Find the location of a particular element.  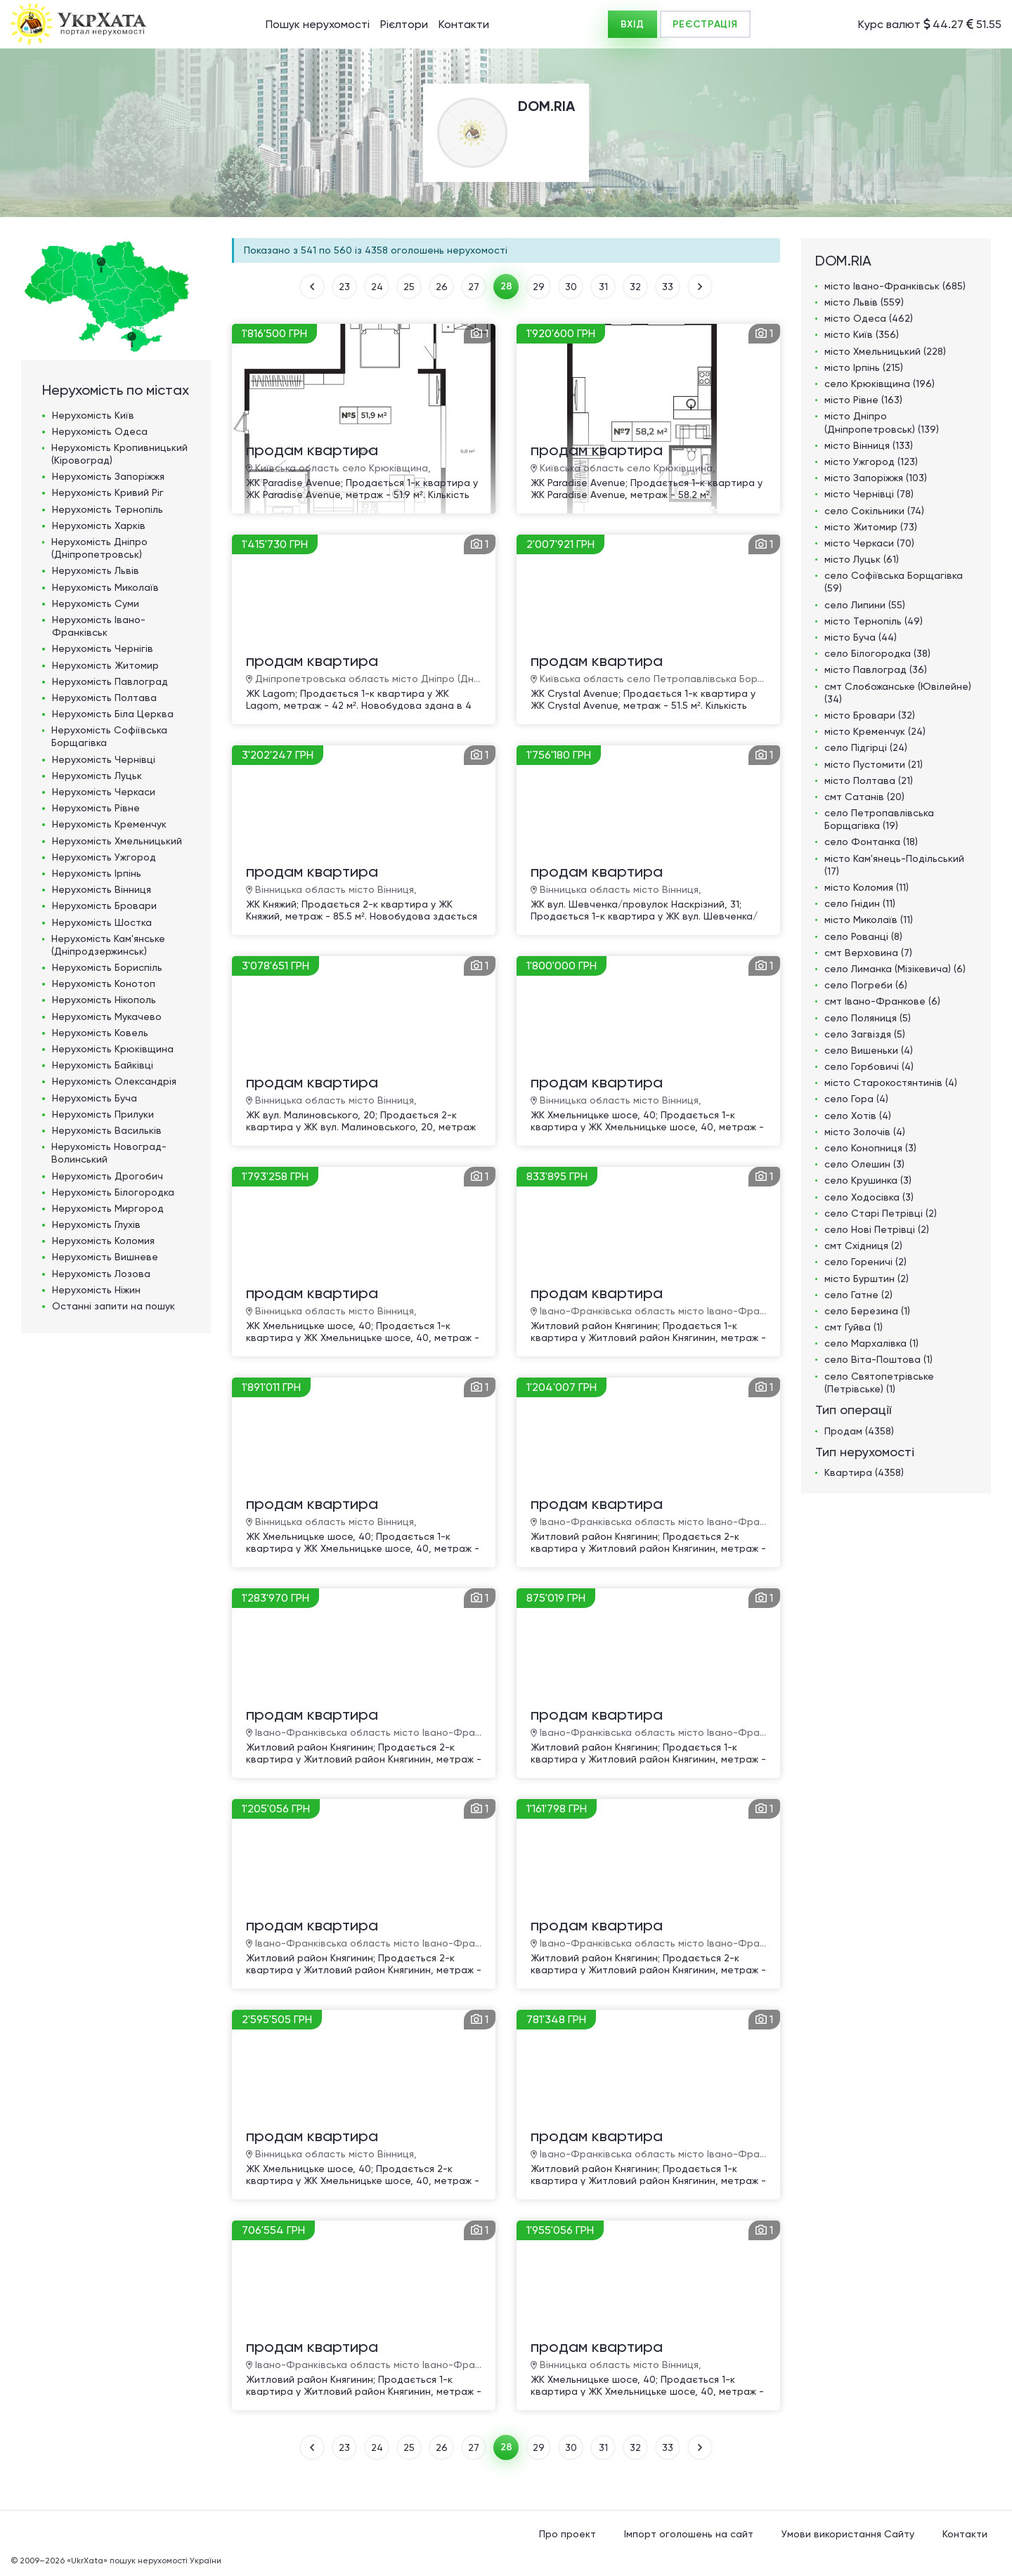

26 is located at coordinates (442, 286).